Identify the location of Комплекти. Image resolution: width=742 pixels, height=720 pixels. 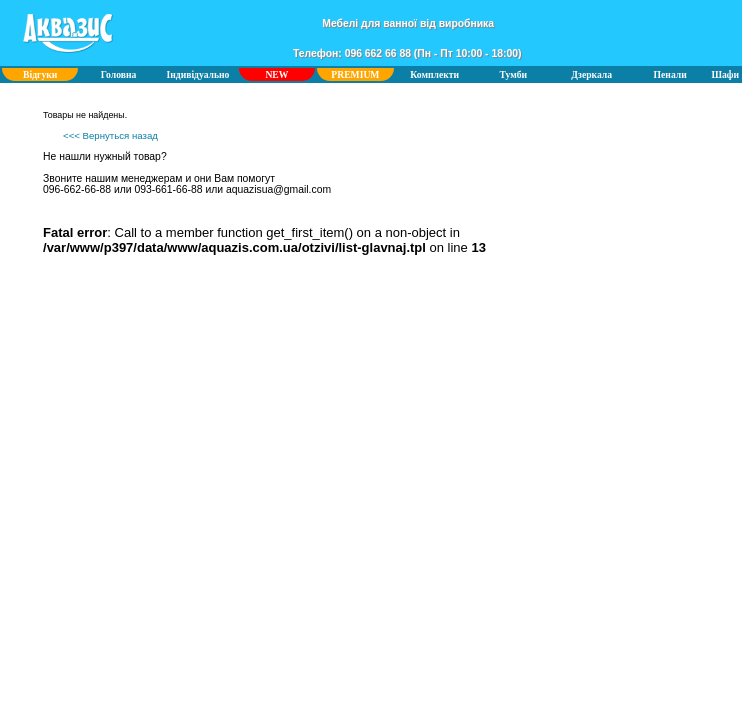
(434, 74).